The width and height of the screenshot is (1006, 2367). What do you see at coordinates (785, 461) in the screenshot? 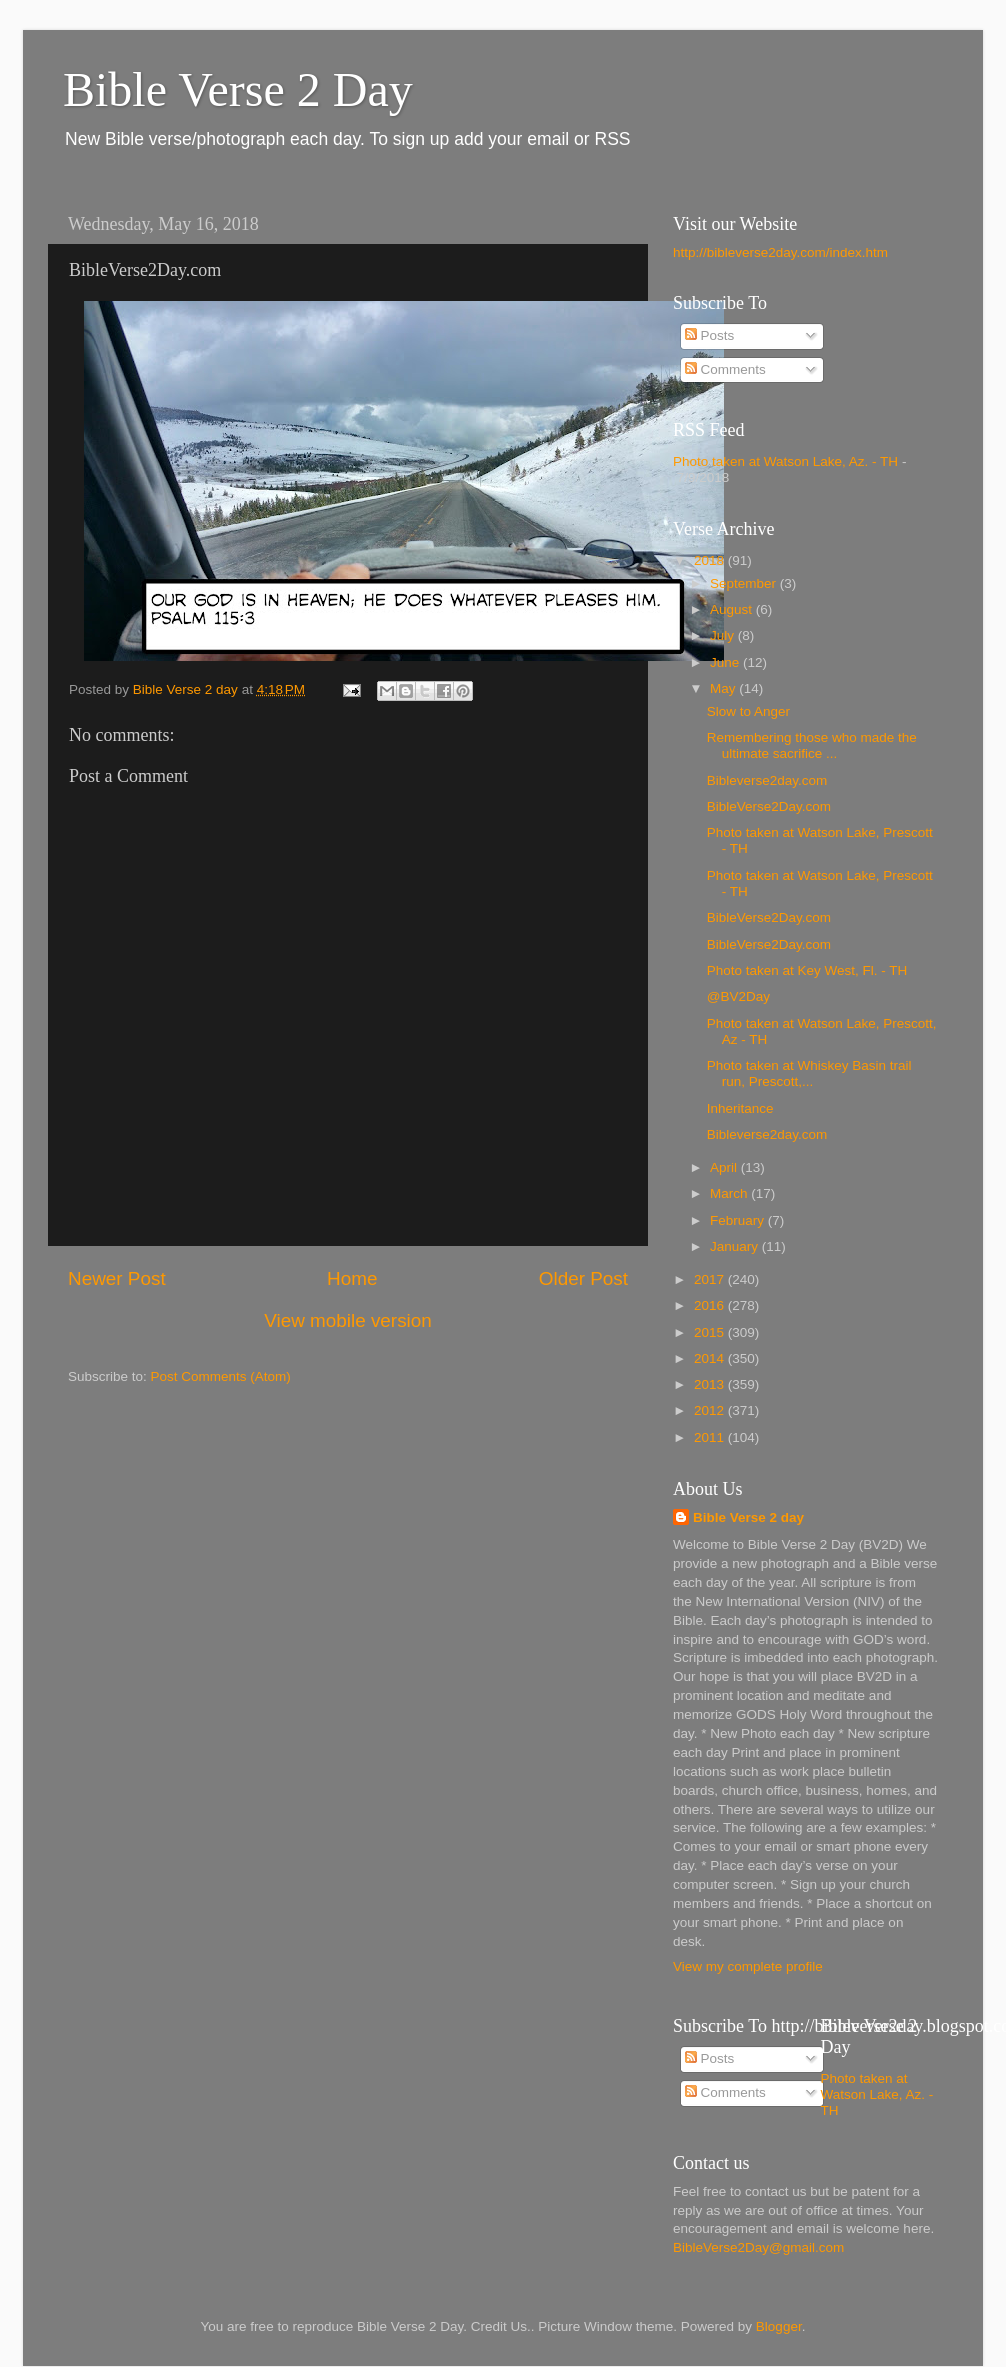
I see `Photo taken at Watson Lake, Az. - TH` at bounding box center [785, 461].